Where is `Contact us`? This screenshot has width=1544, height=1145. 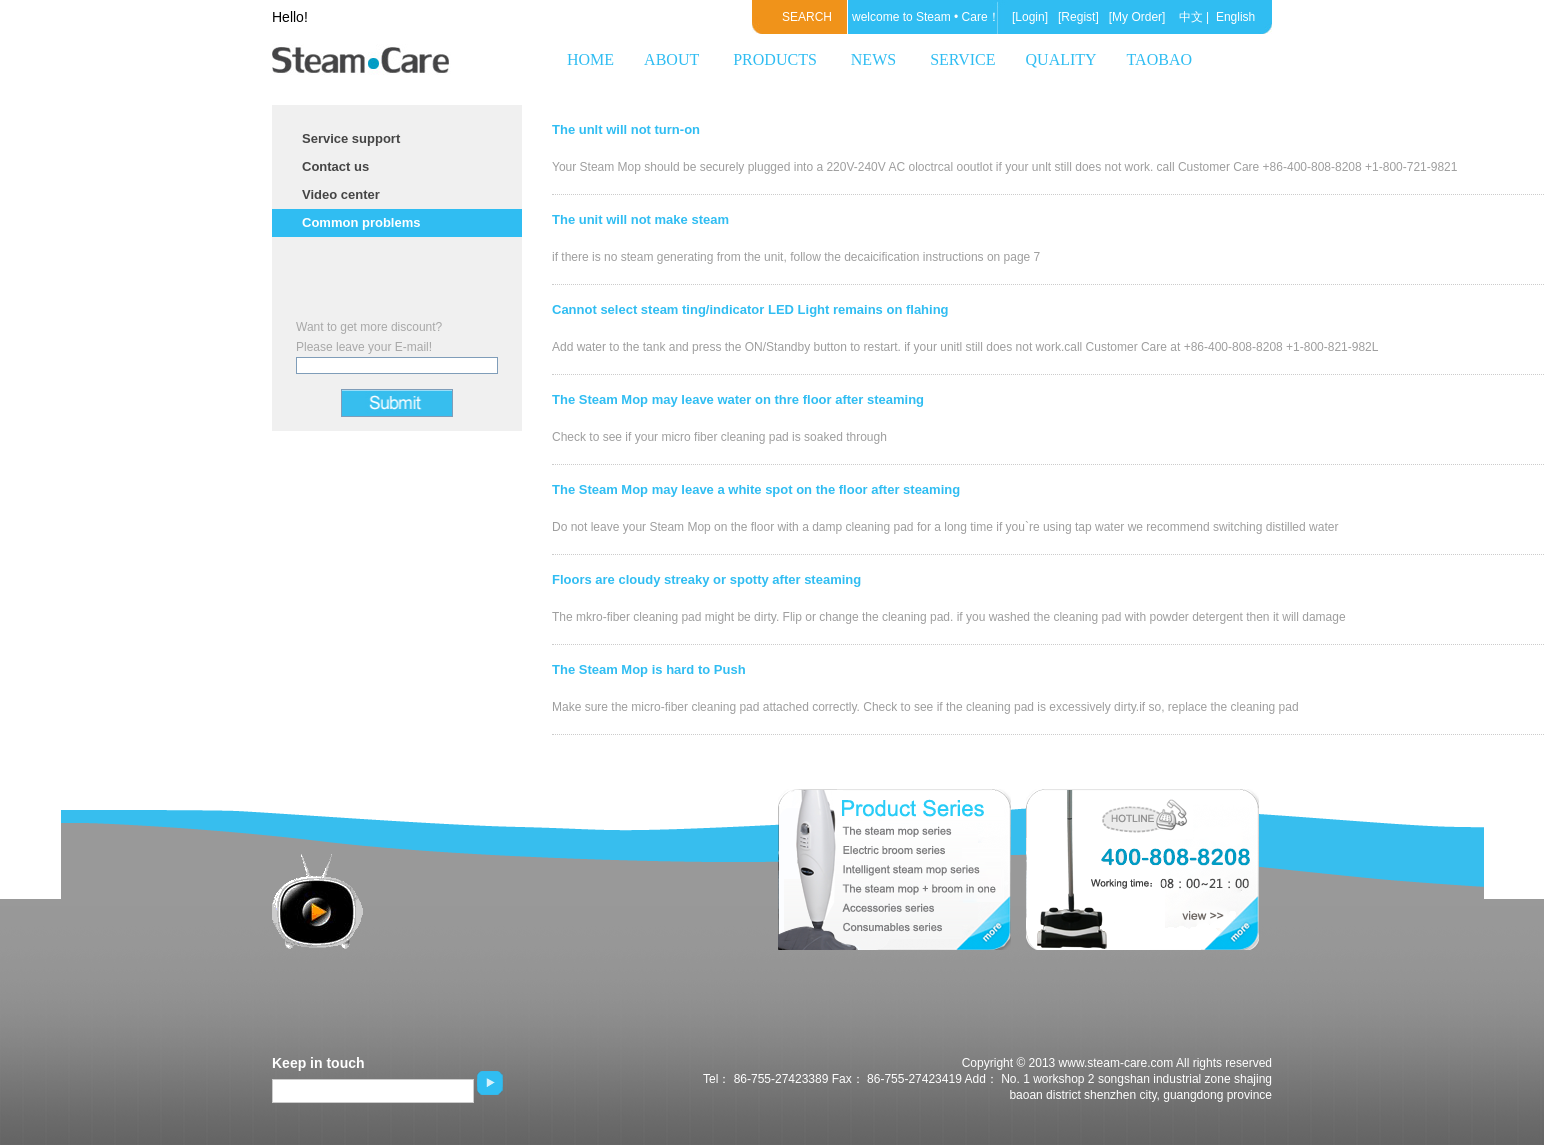
Contact us is located at coordinates (335, 166).